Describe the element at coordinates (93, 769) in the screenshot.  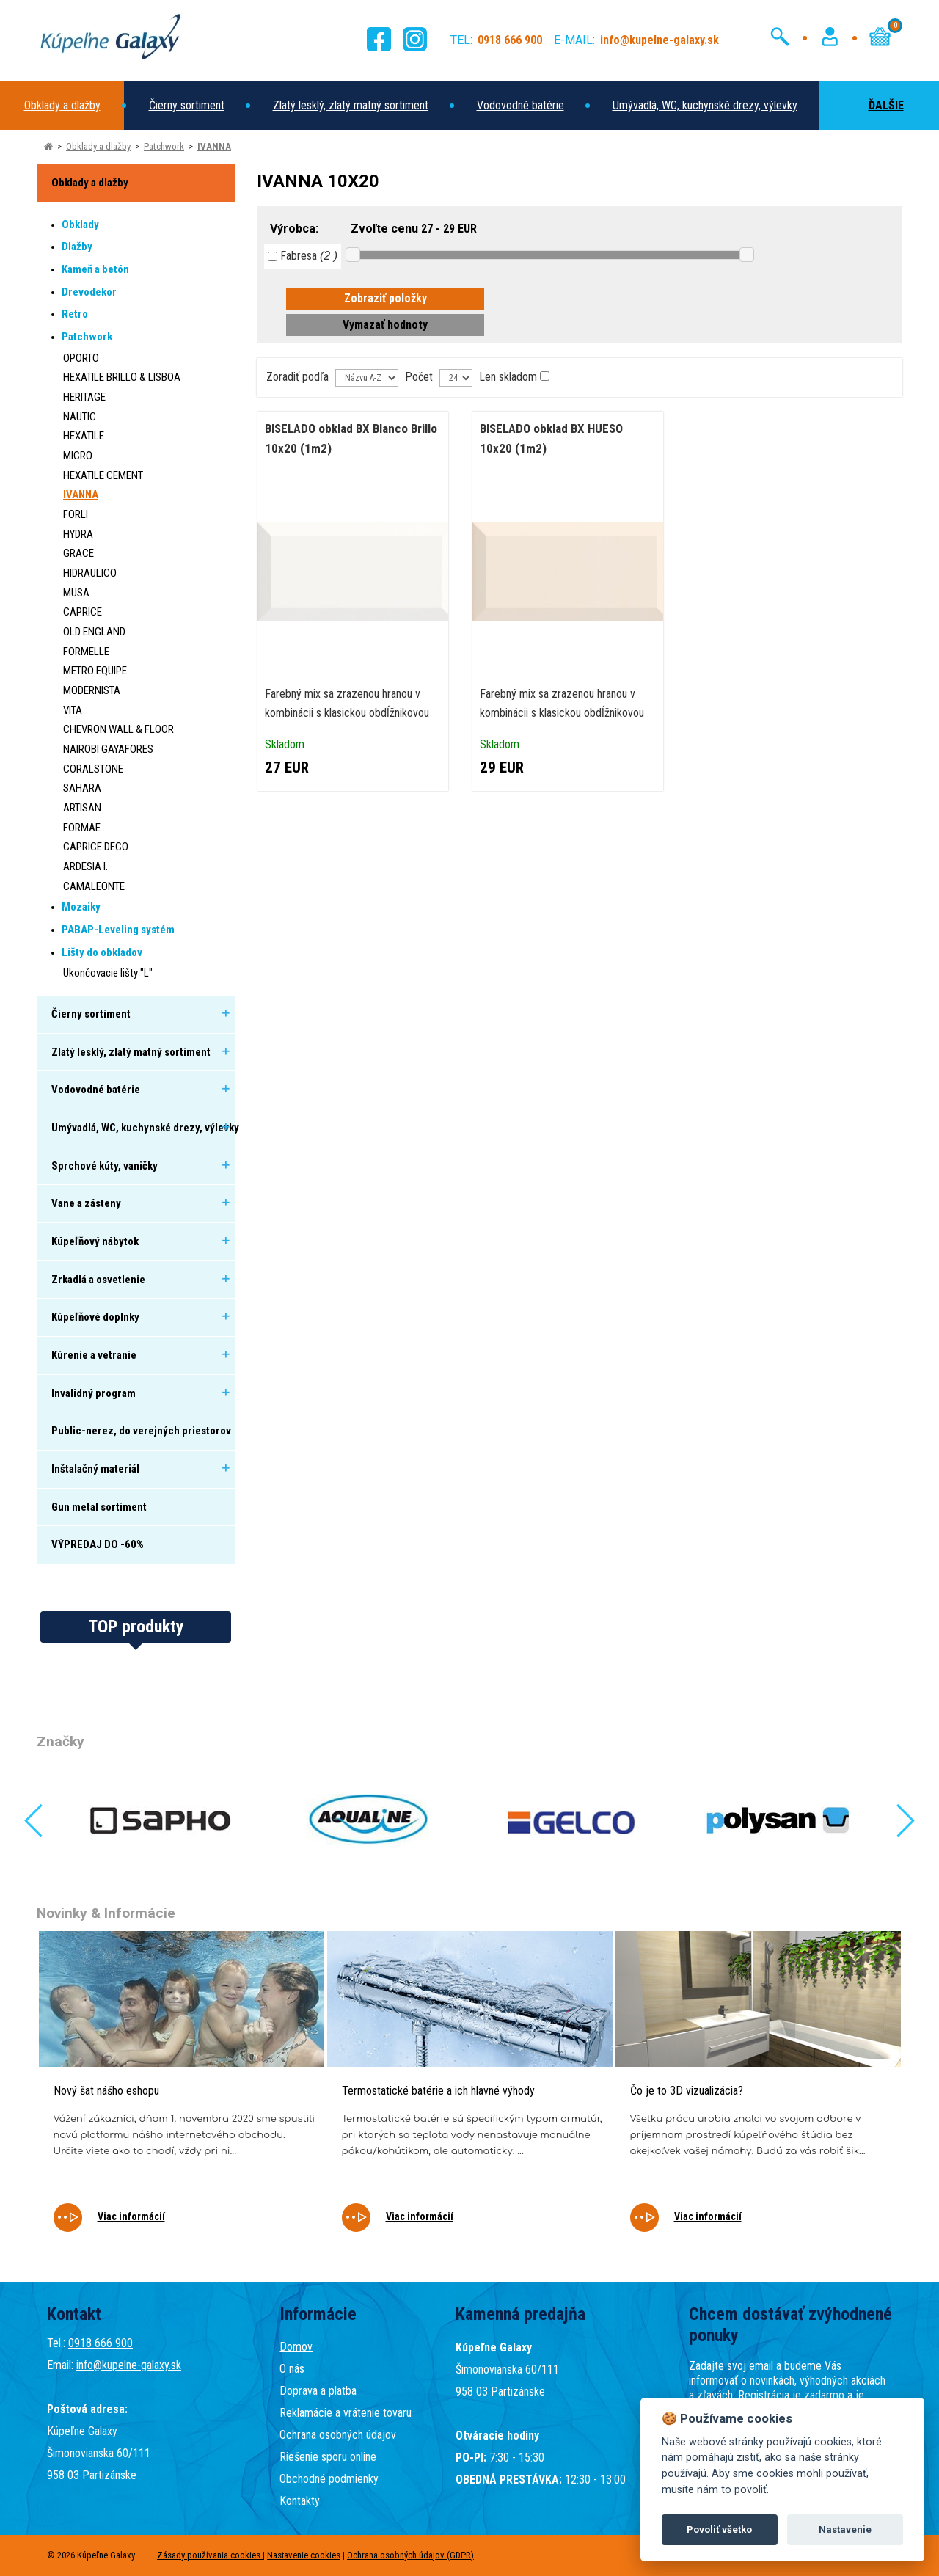
I see `CORALSTONE` at that location.